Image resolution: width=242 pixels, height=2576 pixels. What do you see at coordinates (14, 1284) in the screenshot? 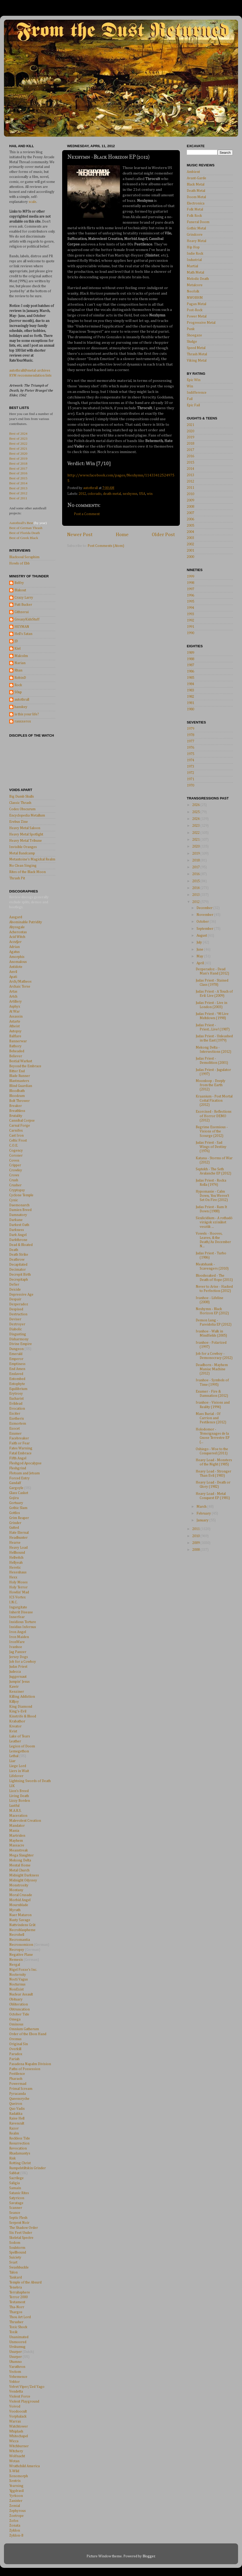
I see `Defier` at bounding box center [14, 1284].